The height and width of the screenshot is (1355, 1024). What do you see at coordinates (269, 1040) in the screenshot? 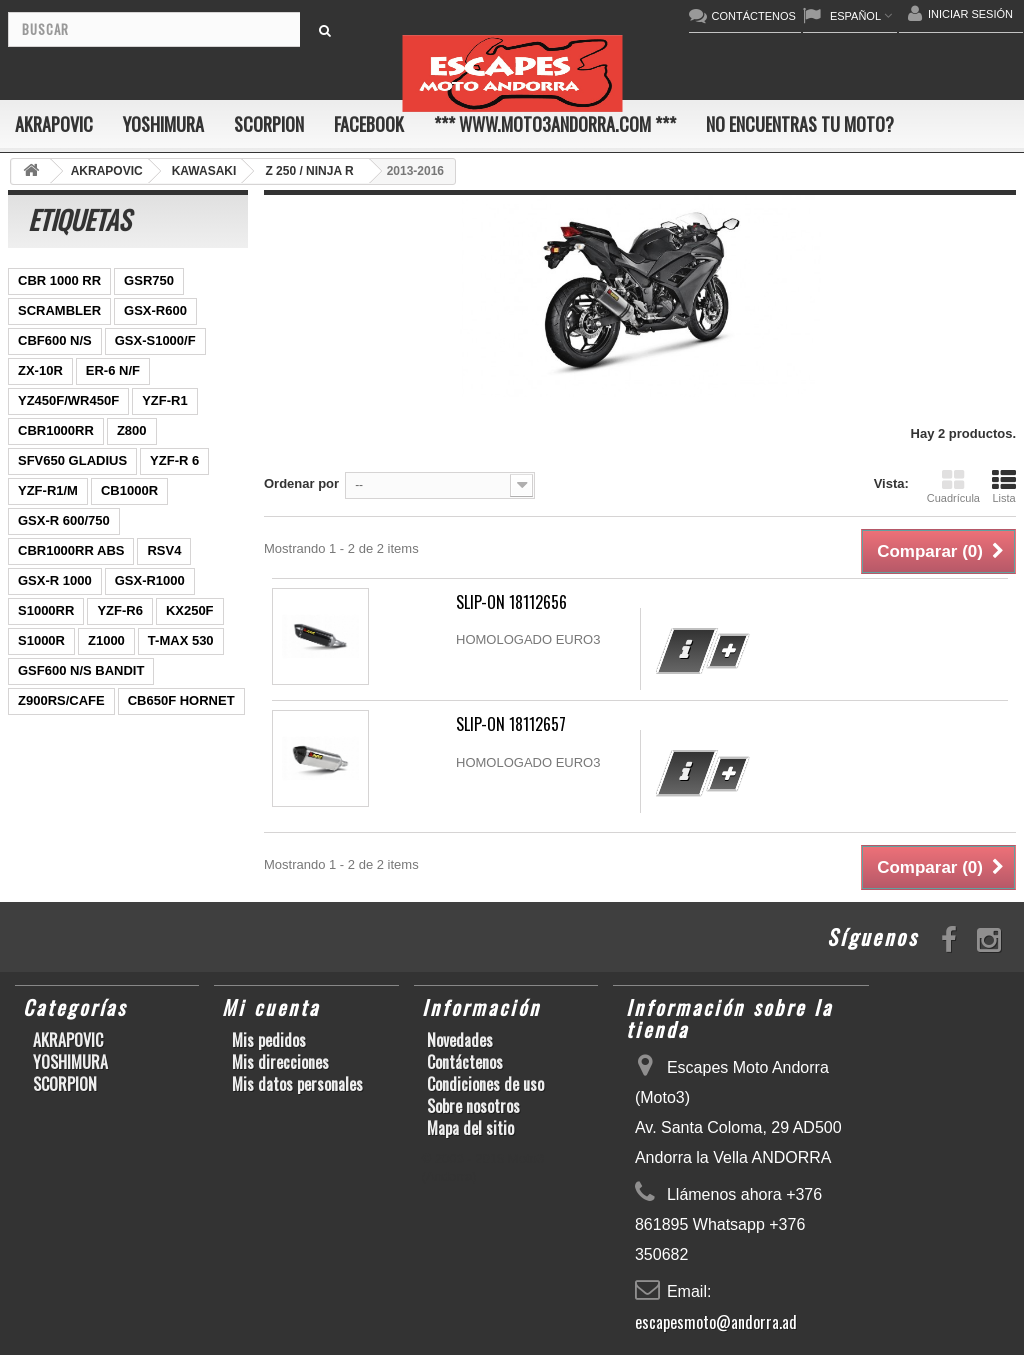
I see `Mis pedidos` at bounding box center [269, 1040].